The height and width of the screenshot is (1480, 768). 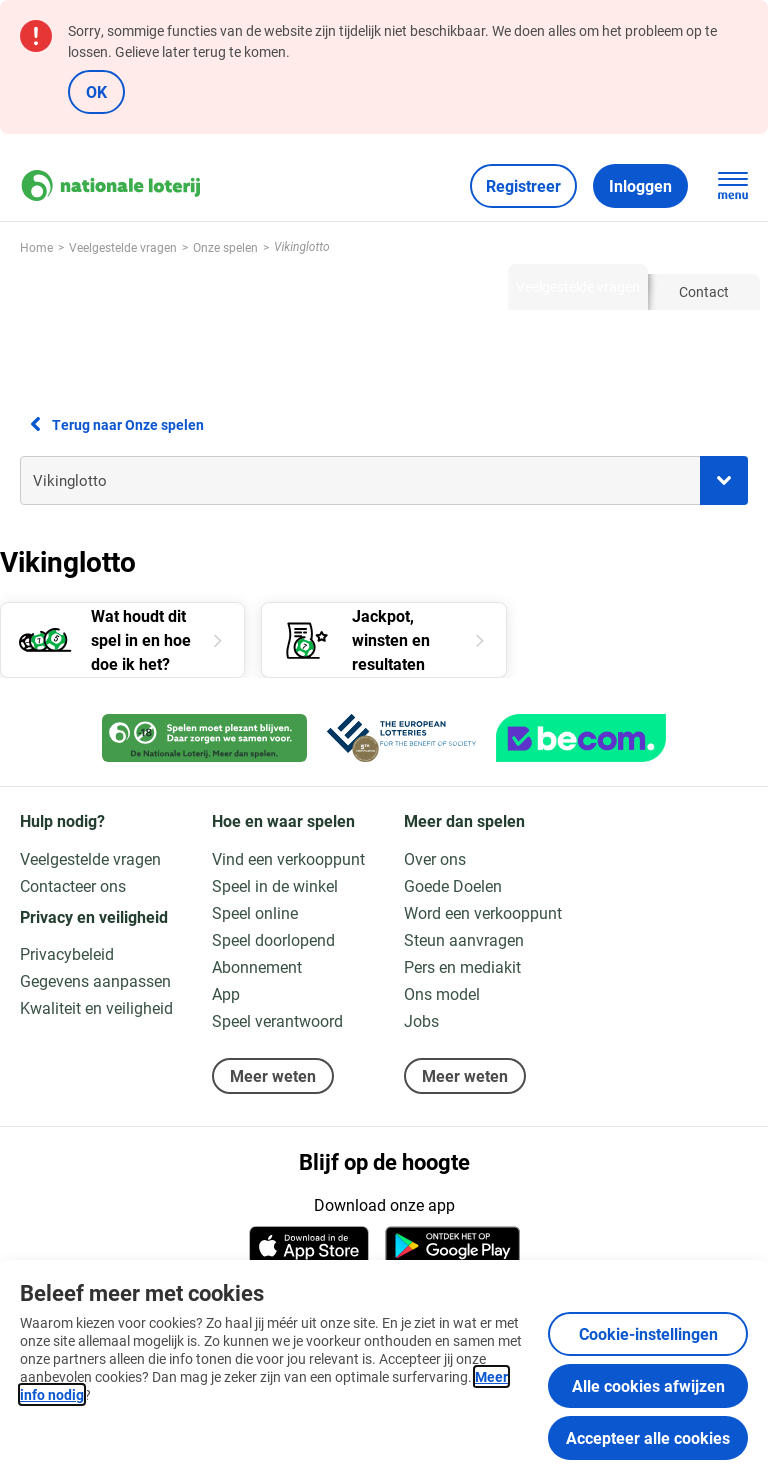 What do you see at coordinates (648, 1437) in the screenshot?
I see `Accepteer alle cookies` at bounding box center [648, 1437].